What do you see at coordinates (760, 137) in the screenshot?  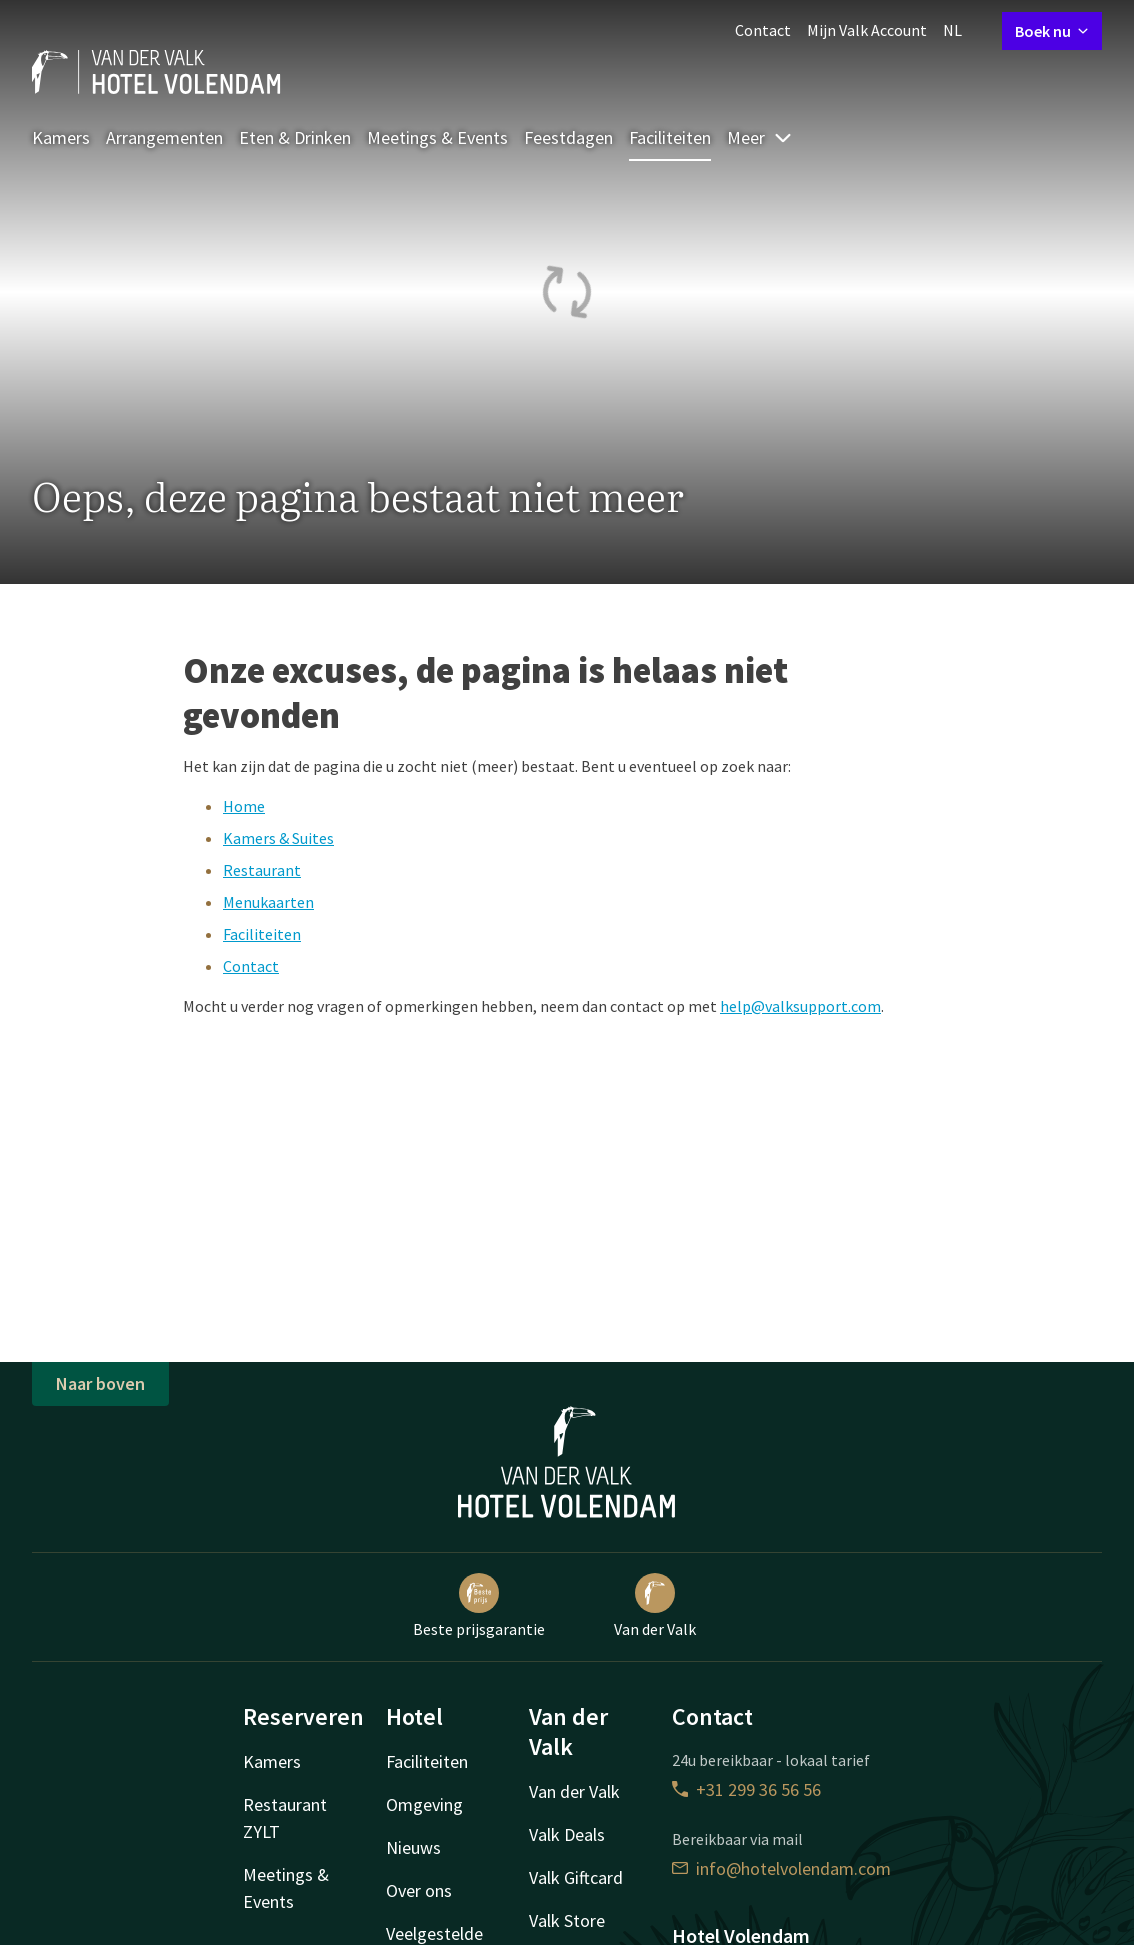 I see `Meer` at bounding box center [760, 137].